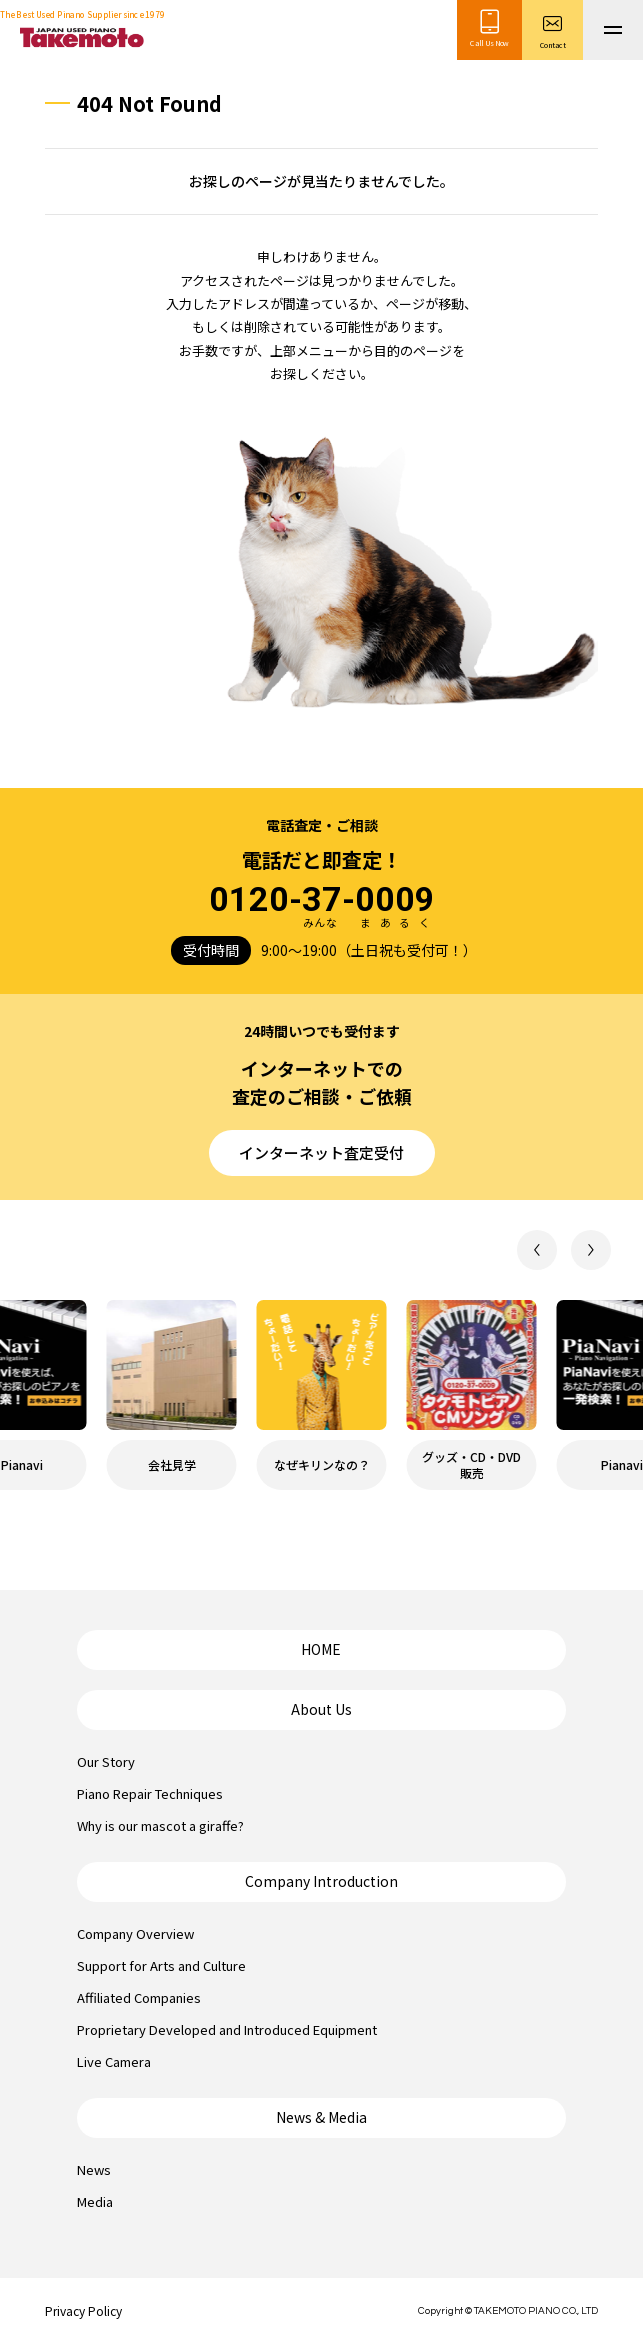 This screenshot has width=643, height=2344. Describe the element at coordinates (160, 1825) in the screenshot. I see `Why is our mascot a giraffe?` at that location.